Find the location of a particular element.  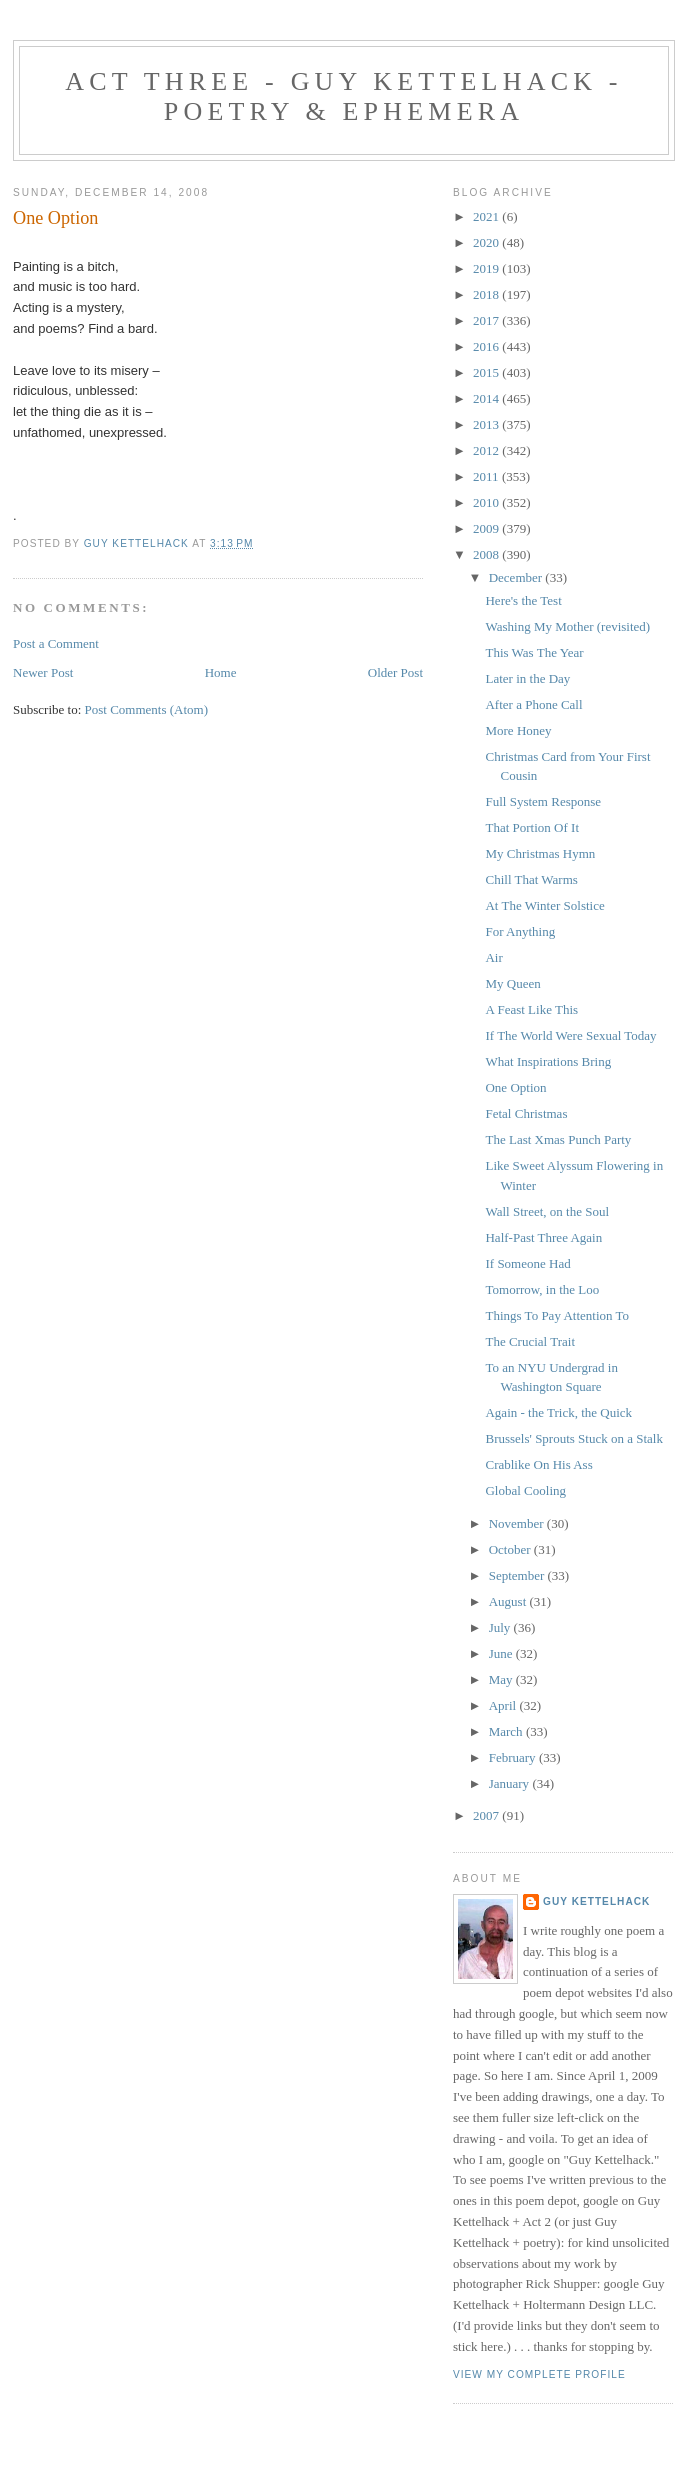

My Christmas Hymn is located at coordinates (540, 853).